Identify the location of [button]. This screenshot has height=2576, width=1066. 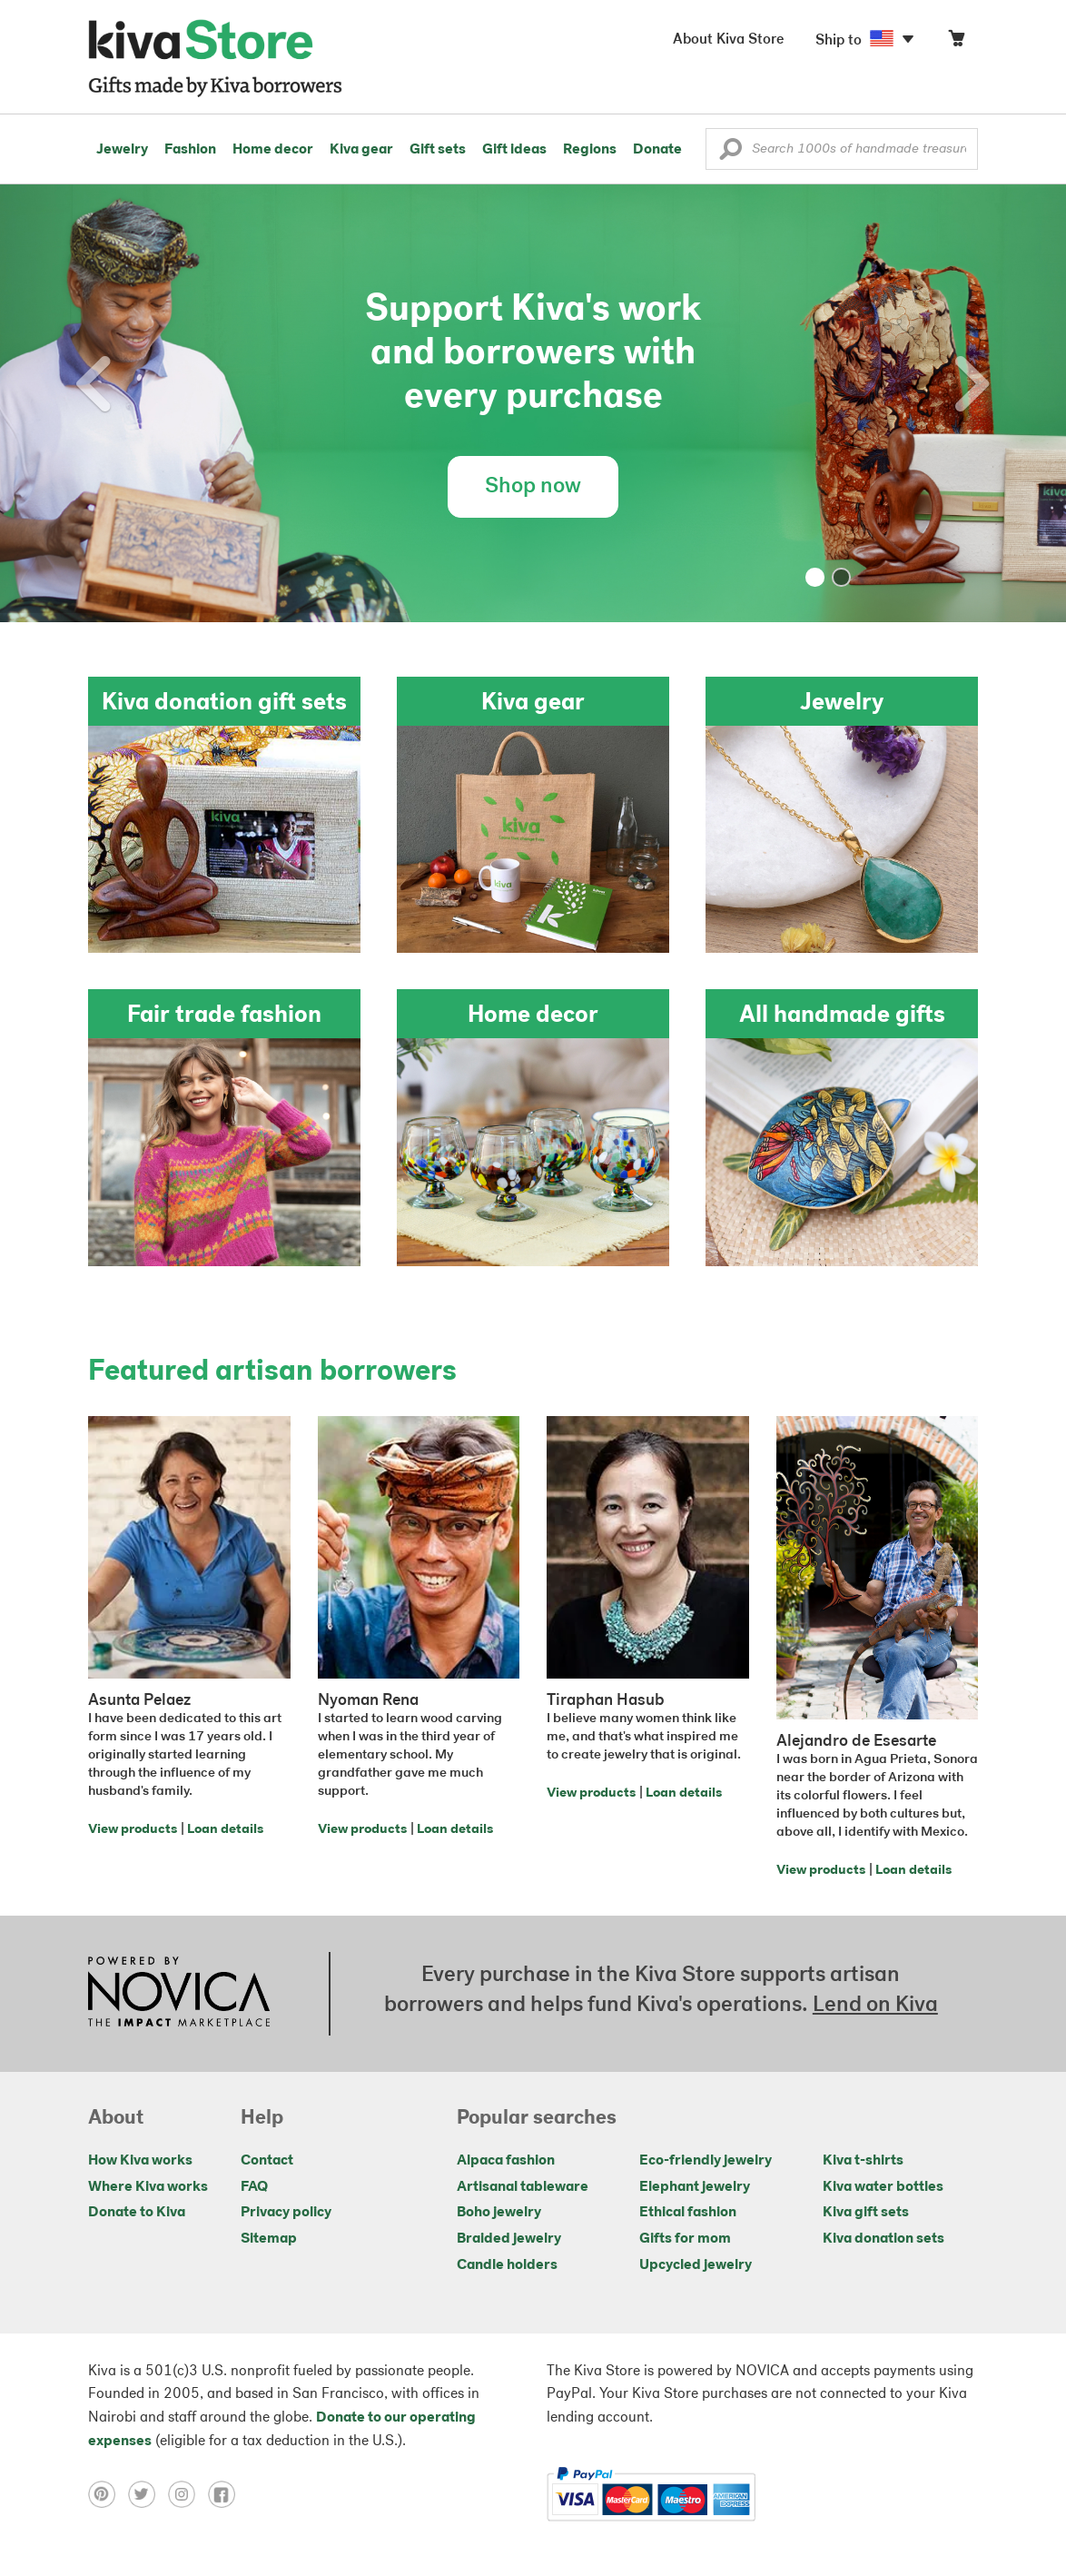
(730, 153).